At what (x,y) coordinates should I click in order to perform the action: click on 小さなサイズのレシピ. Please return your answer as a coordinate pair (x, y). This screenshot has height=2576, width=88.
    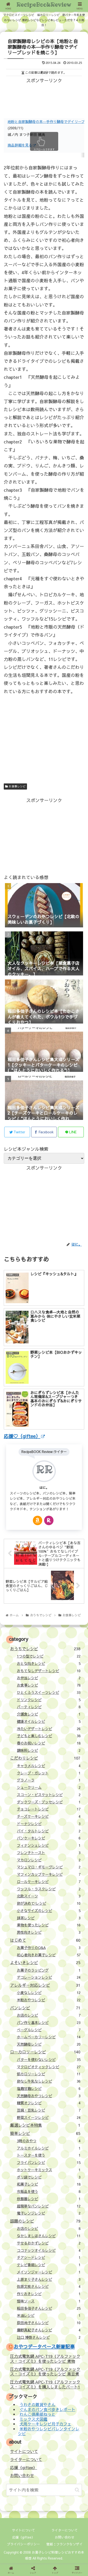
    Looking at the image, I should click on (48, 1910).